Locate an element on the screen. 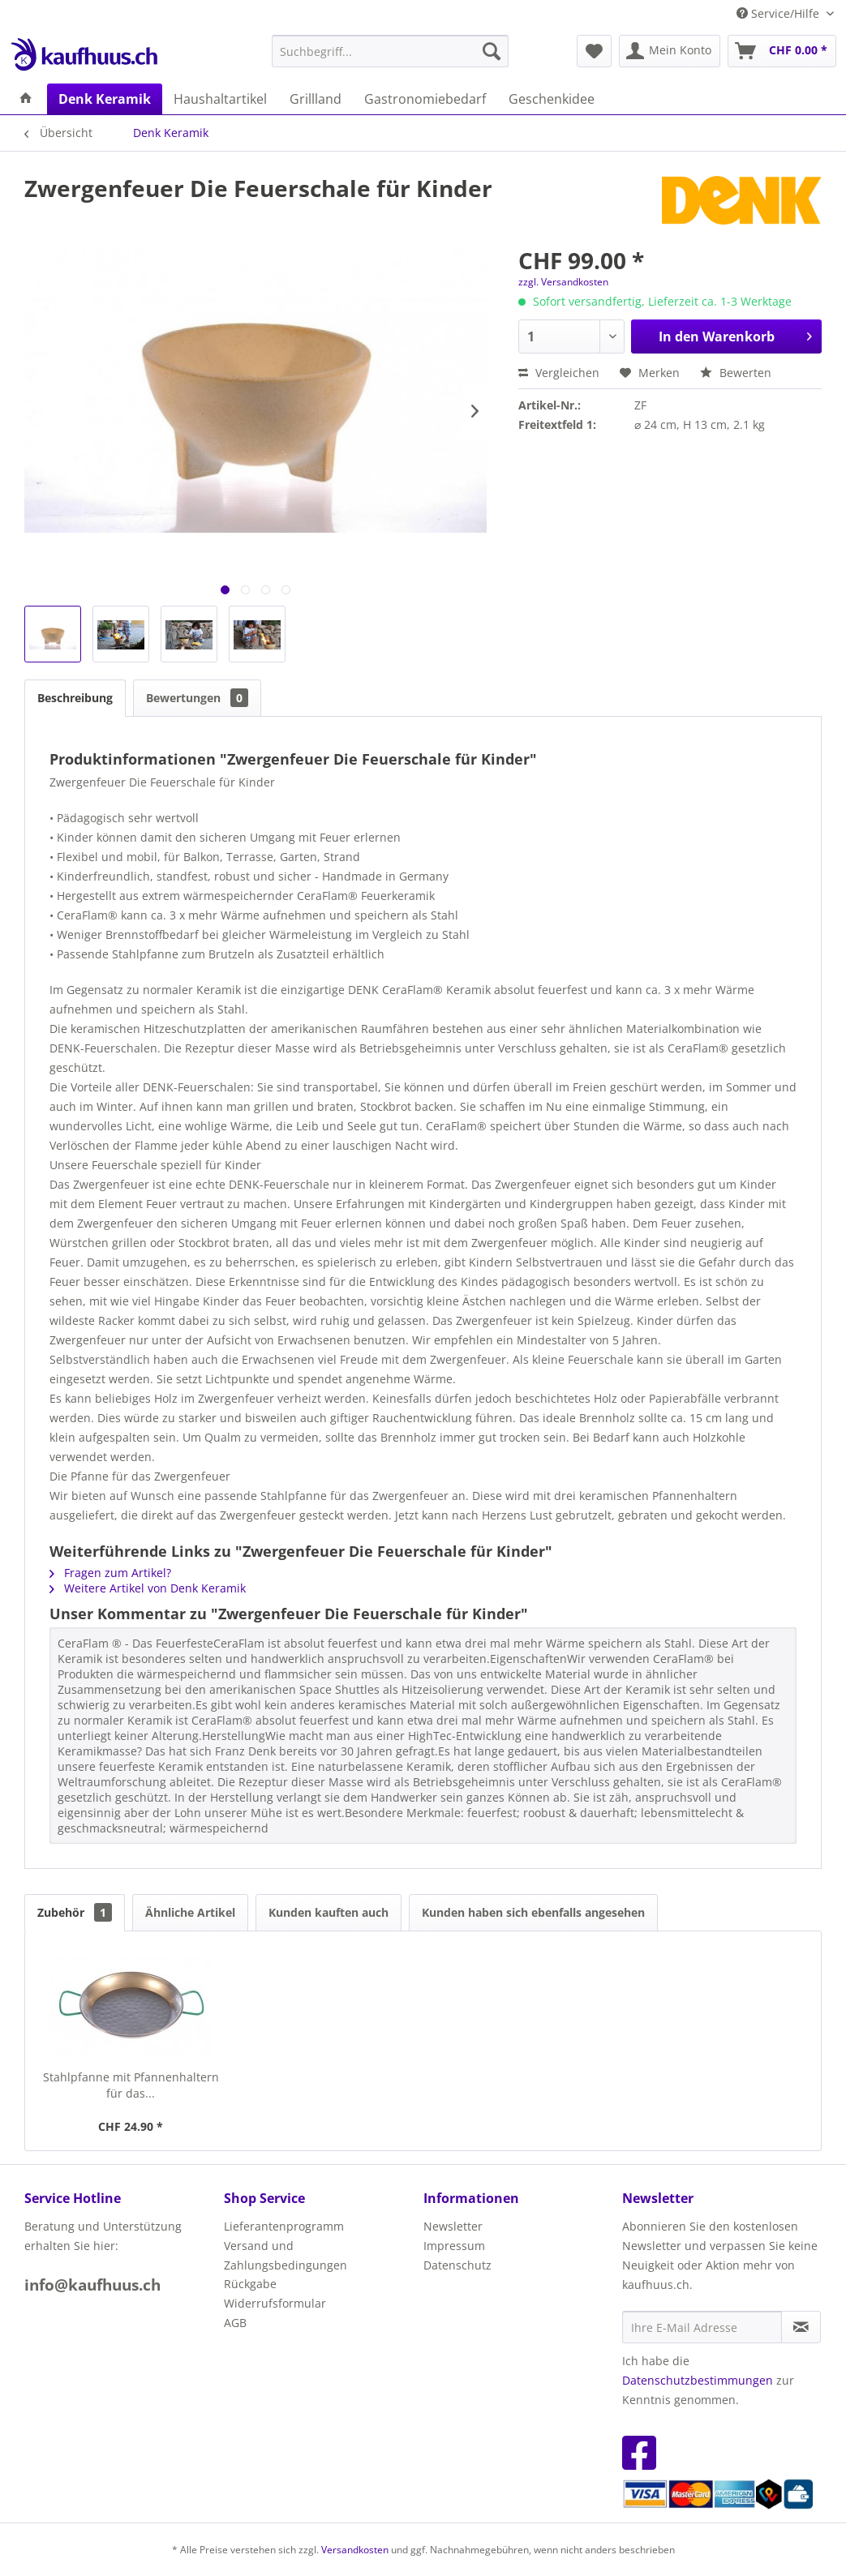  Vergleichen is located at coordinates (558, 372).